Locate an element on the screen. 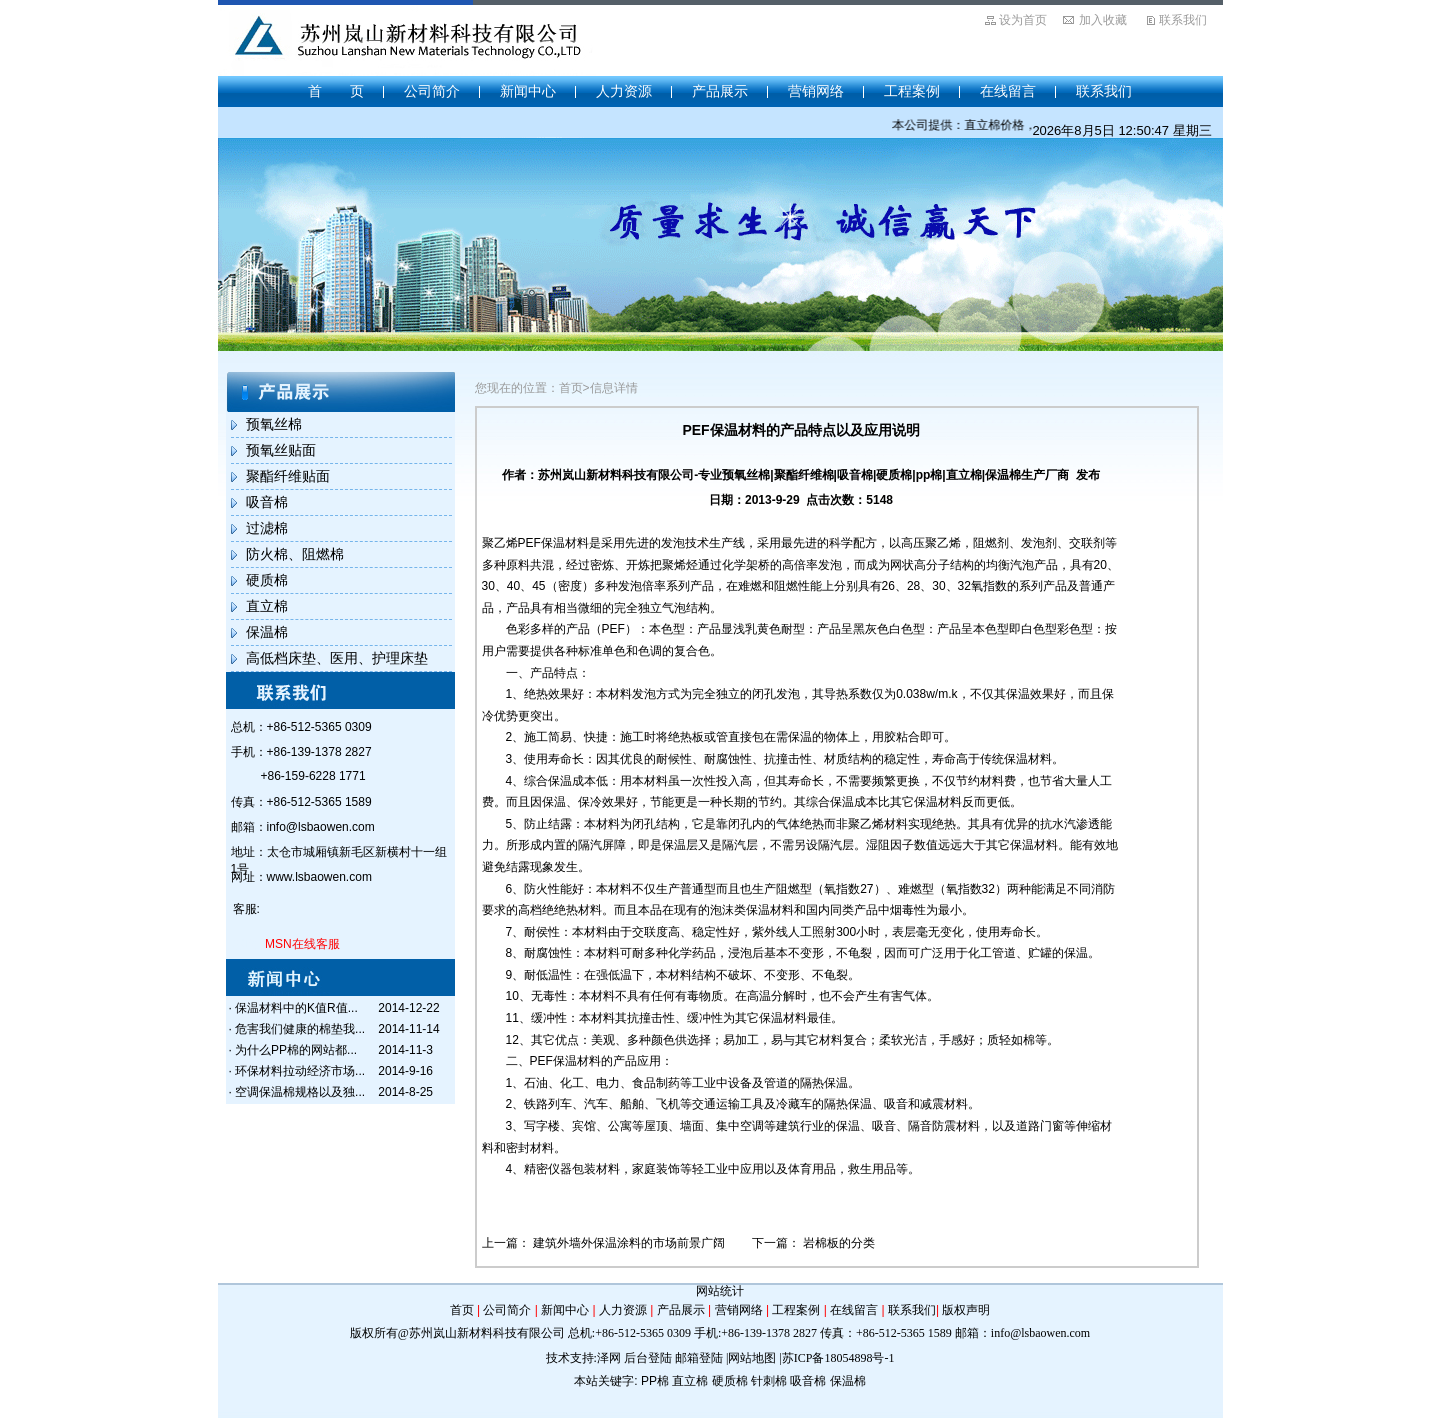  工程案例 is located at coordinates (912, 91).